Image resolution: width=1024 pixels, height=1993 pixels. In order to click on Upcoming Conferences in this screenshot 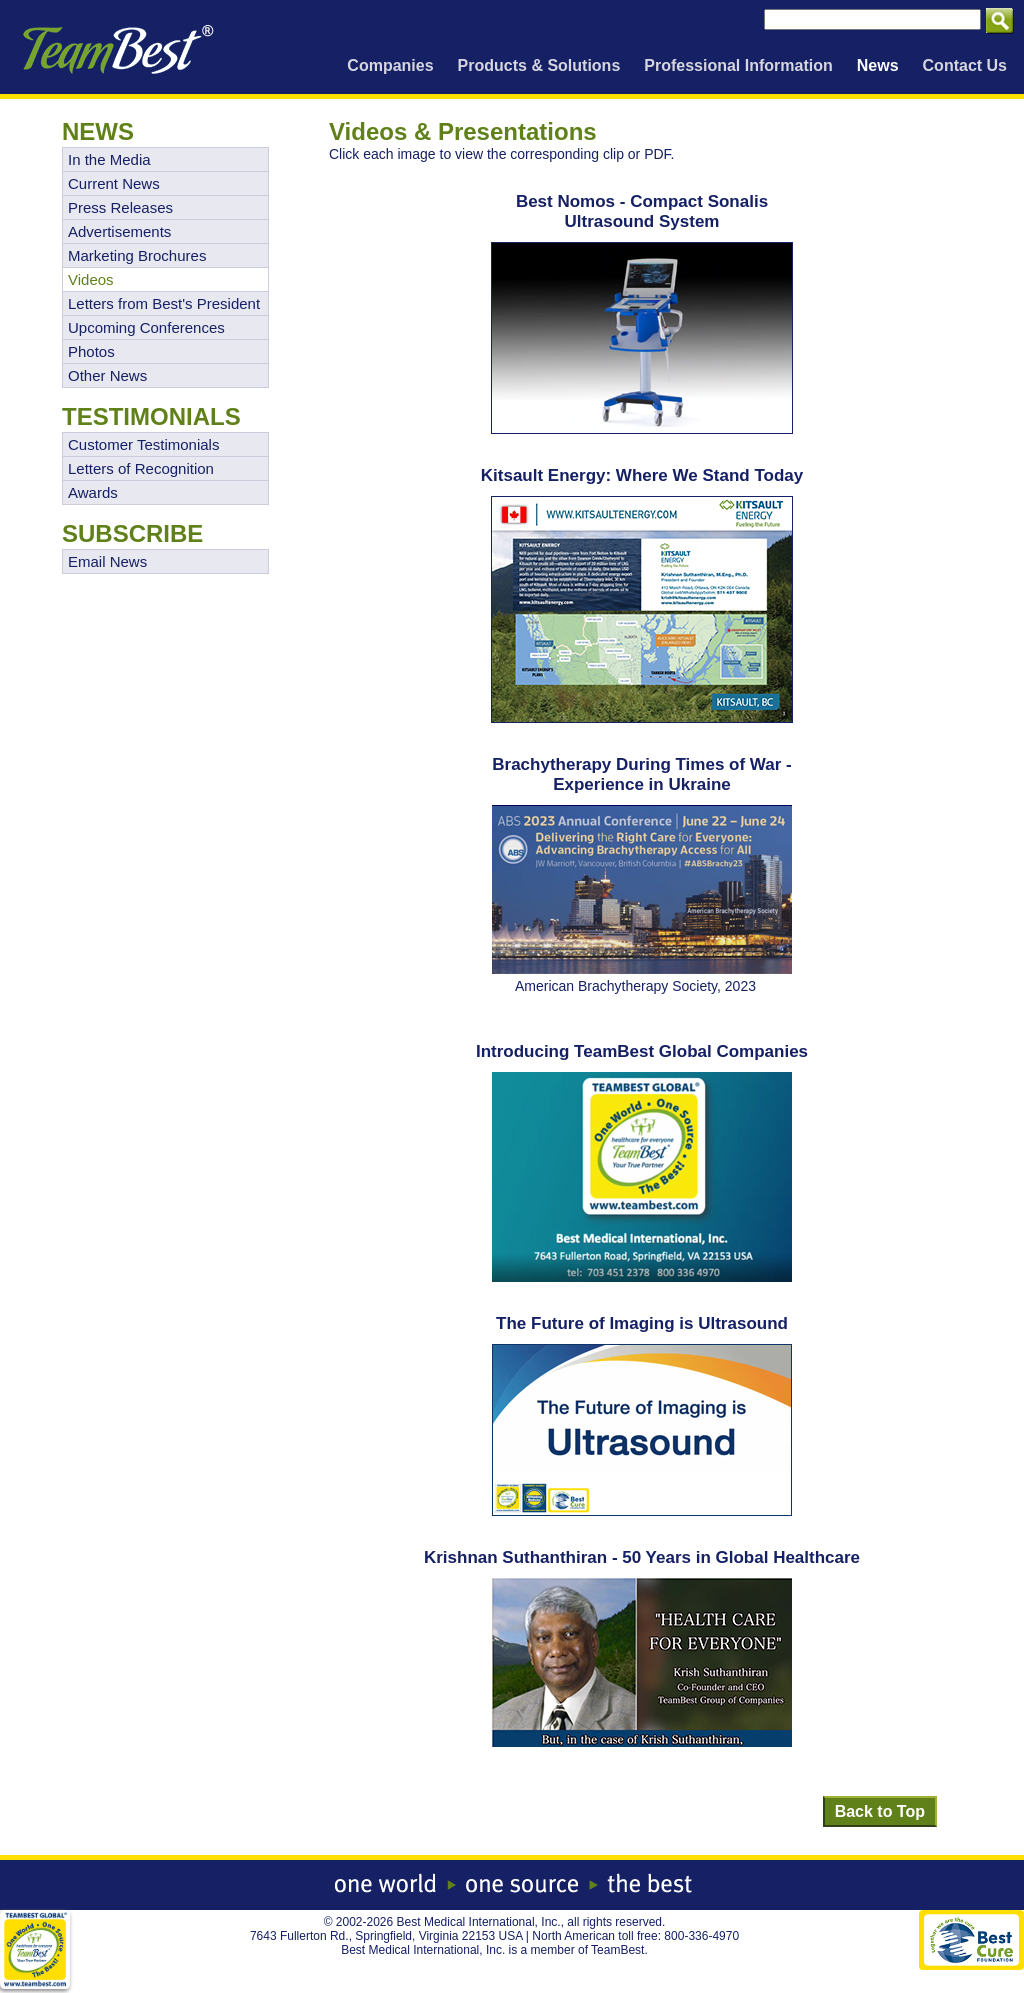, I will do `click(146, 327)`.